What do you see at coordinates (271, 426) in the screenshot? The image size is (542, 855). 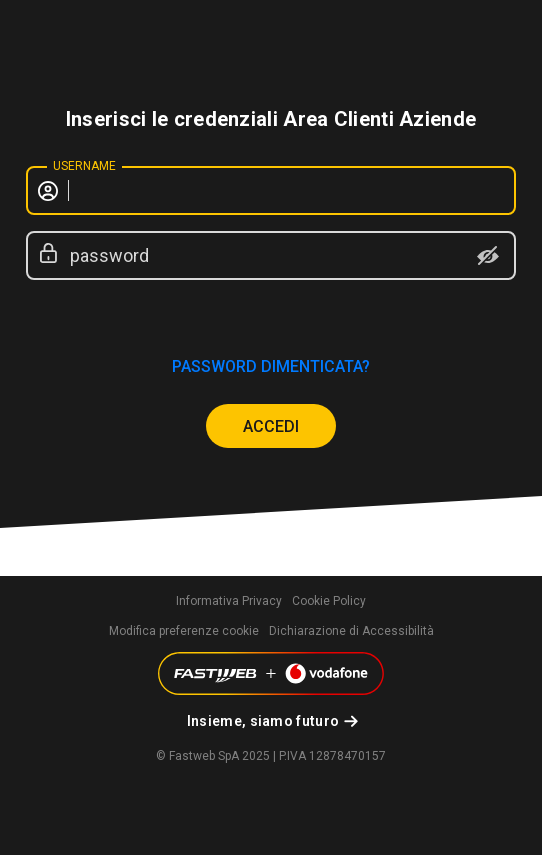 I see `ACCEDI` at bounding box center [271, 426].